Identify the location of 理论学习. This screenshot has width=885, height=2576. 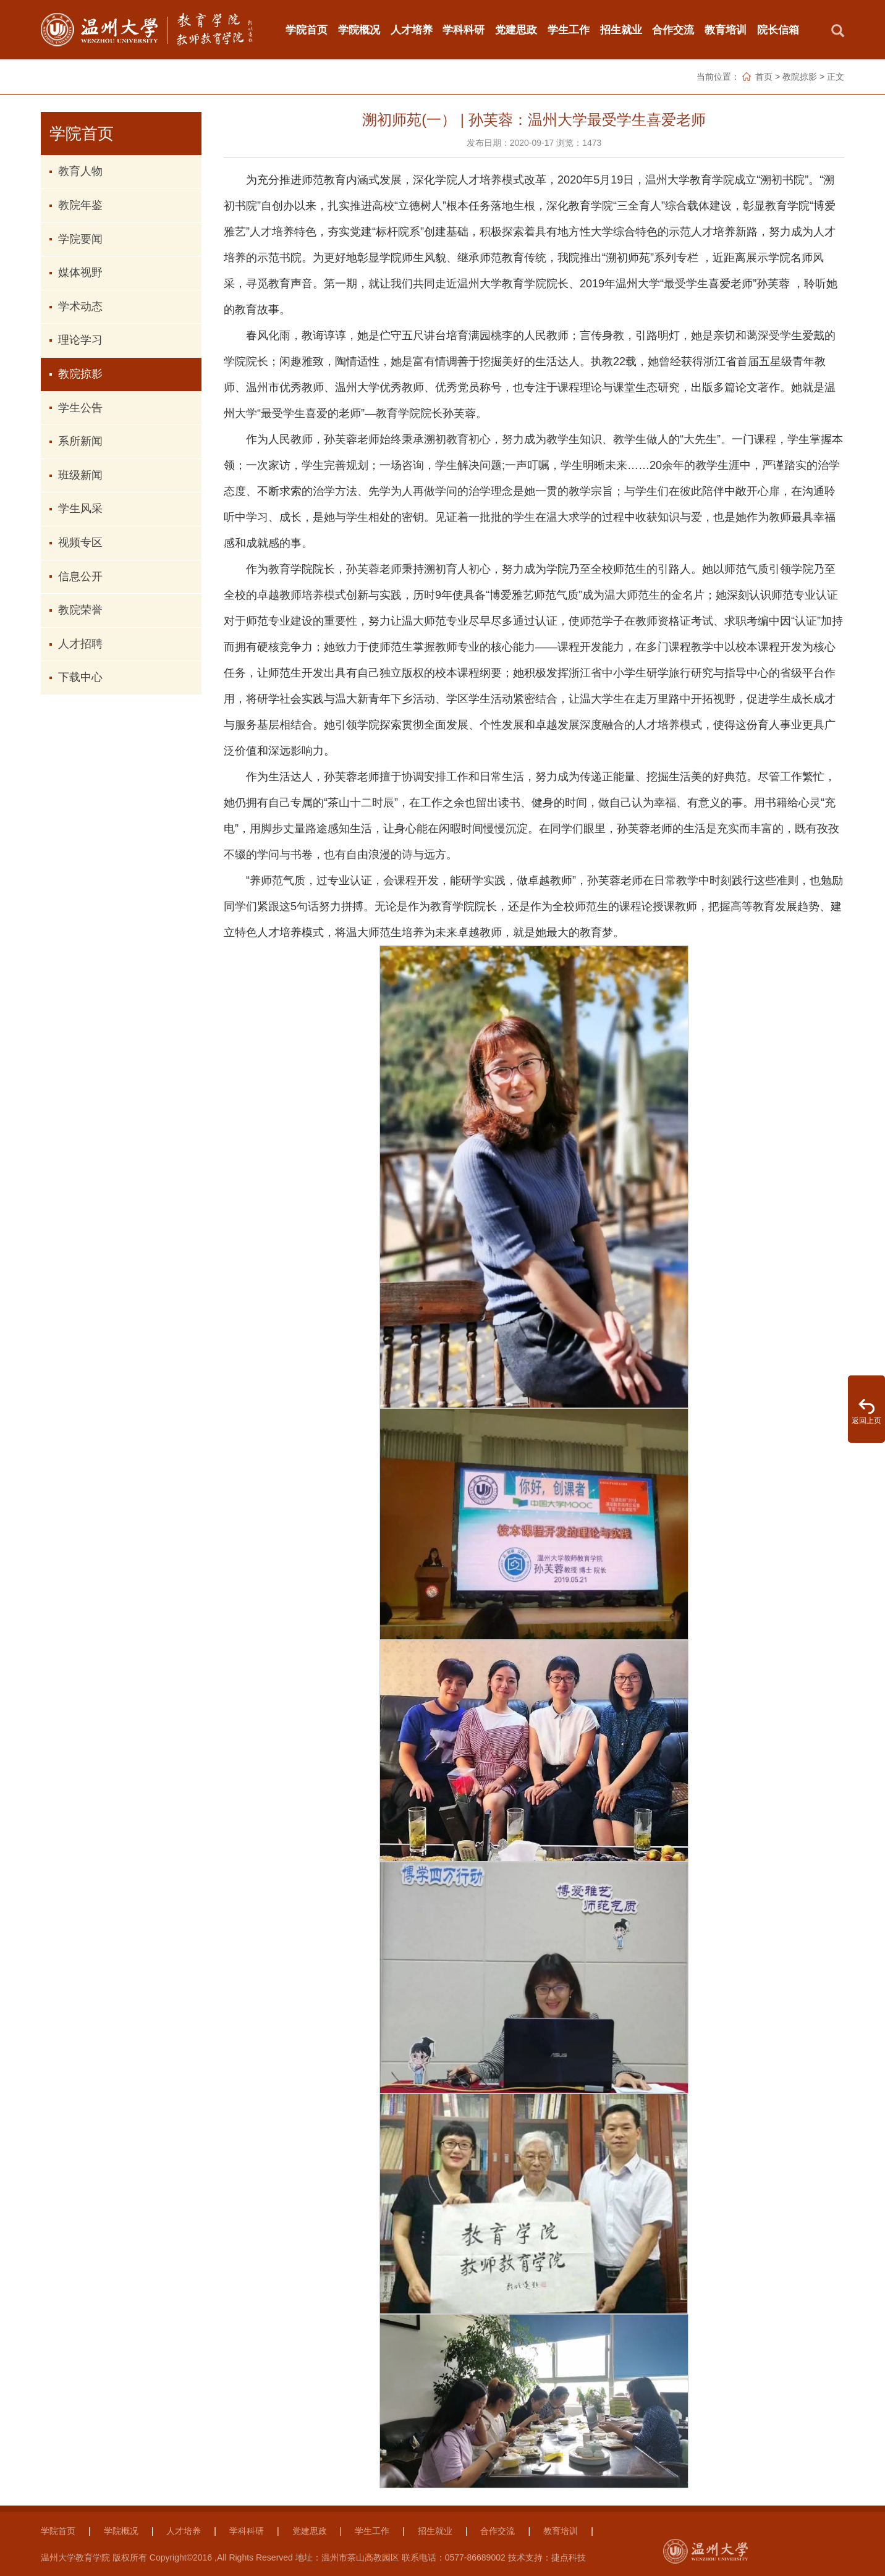
(80, 340).